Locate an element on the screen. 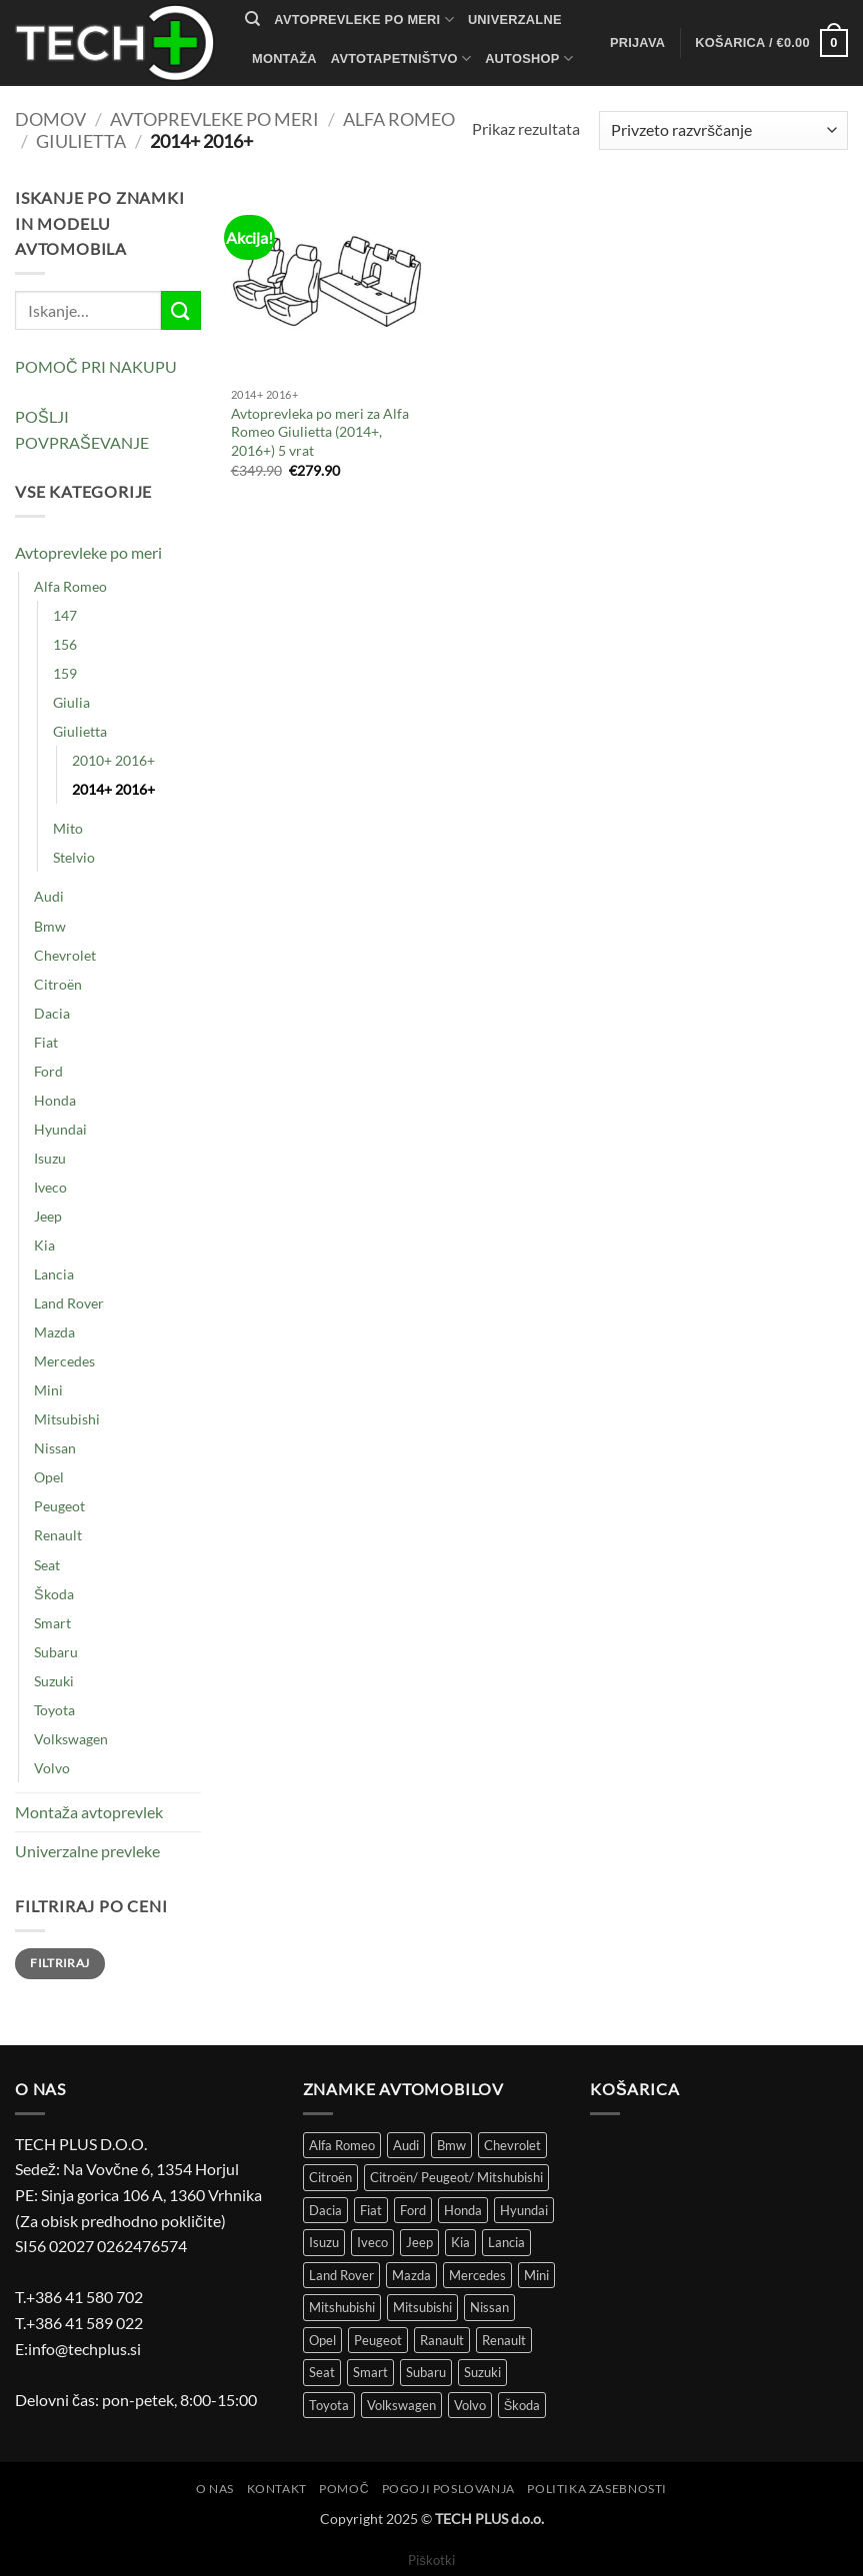 This screenshot has width=863, height=2576. Seat [Seat (43 izdelki)] is located at coordinates (322, 2372).